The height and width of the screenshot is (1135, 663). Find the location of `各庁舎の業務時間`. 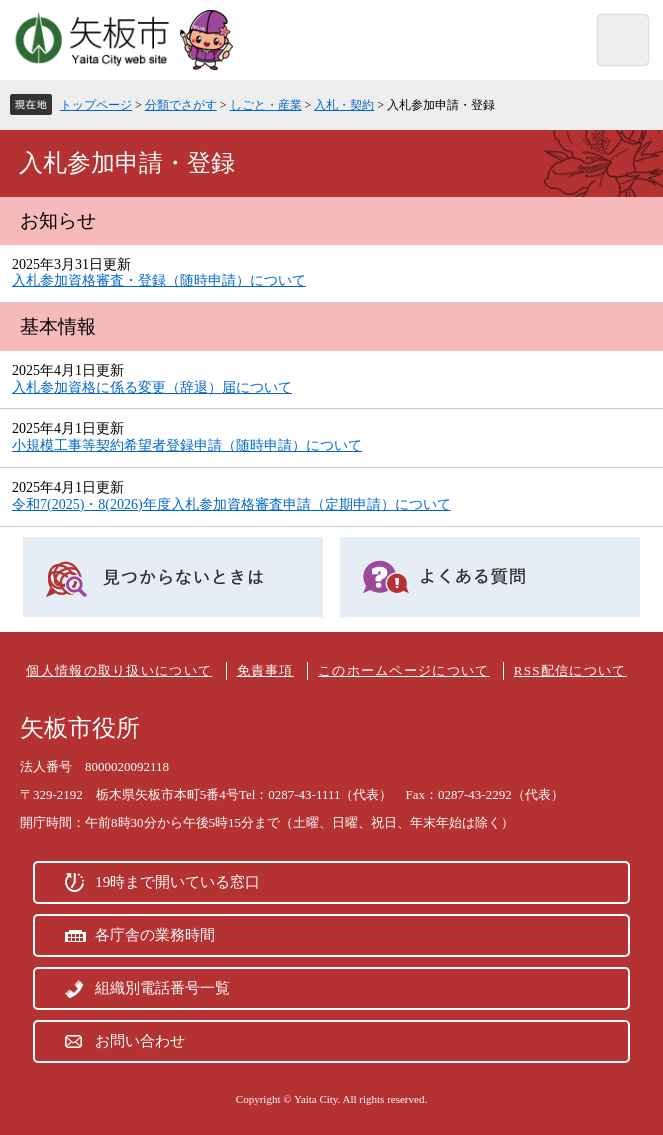

各庁舎の業務時間 is located at coordinates (155, 935).